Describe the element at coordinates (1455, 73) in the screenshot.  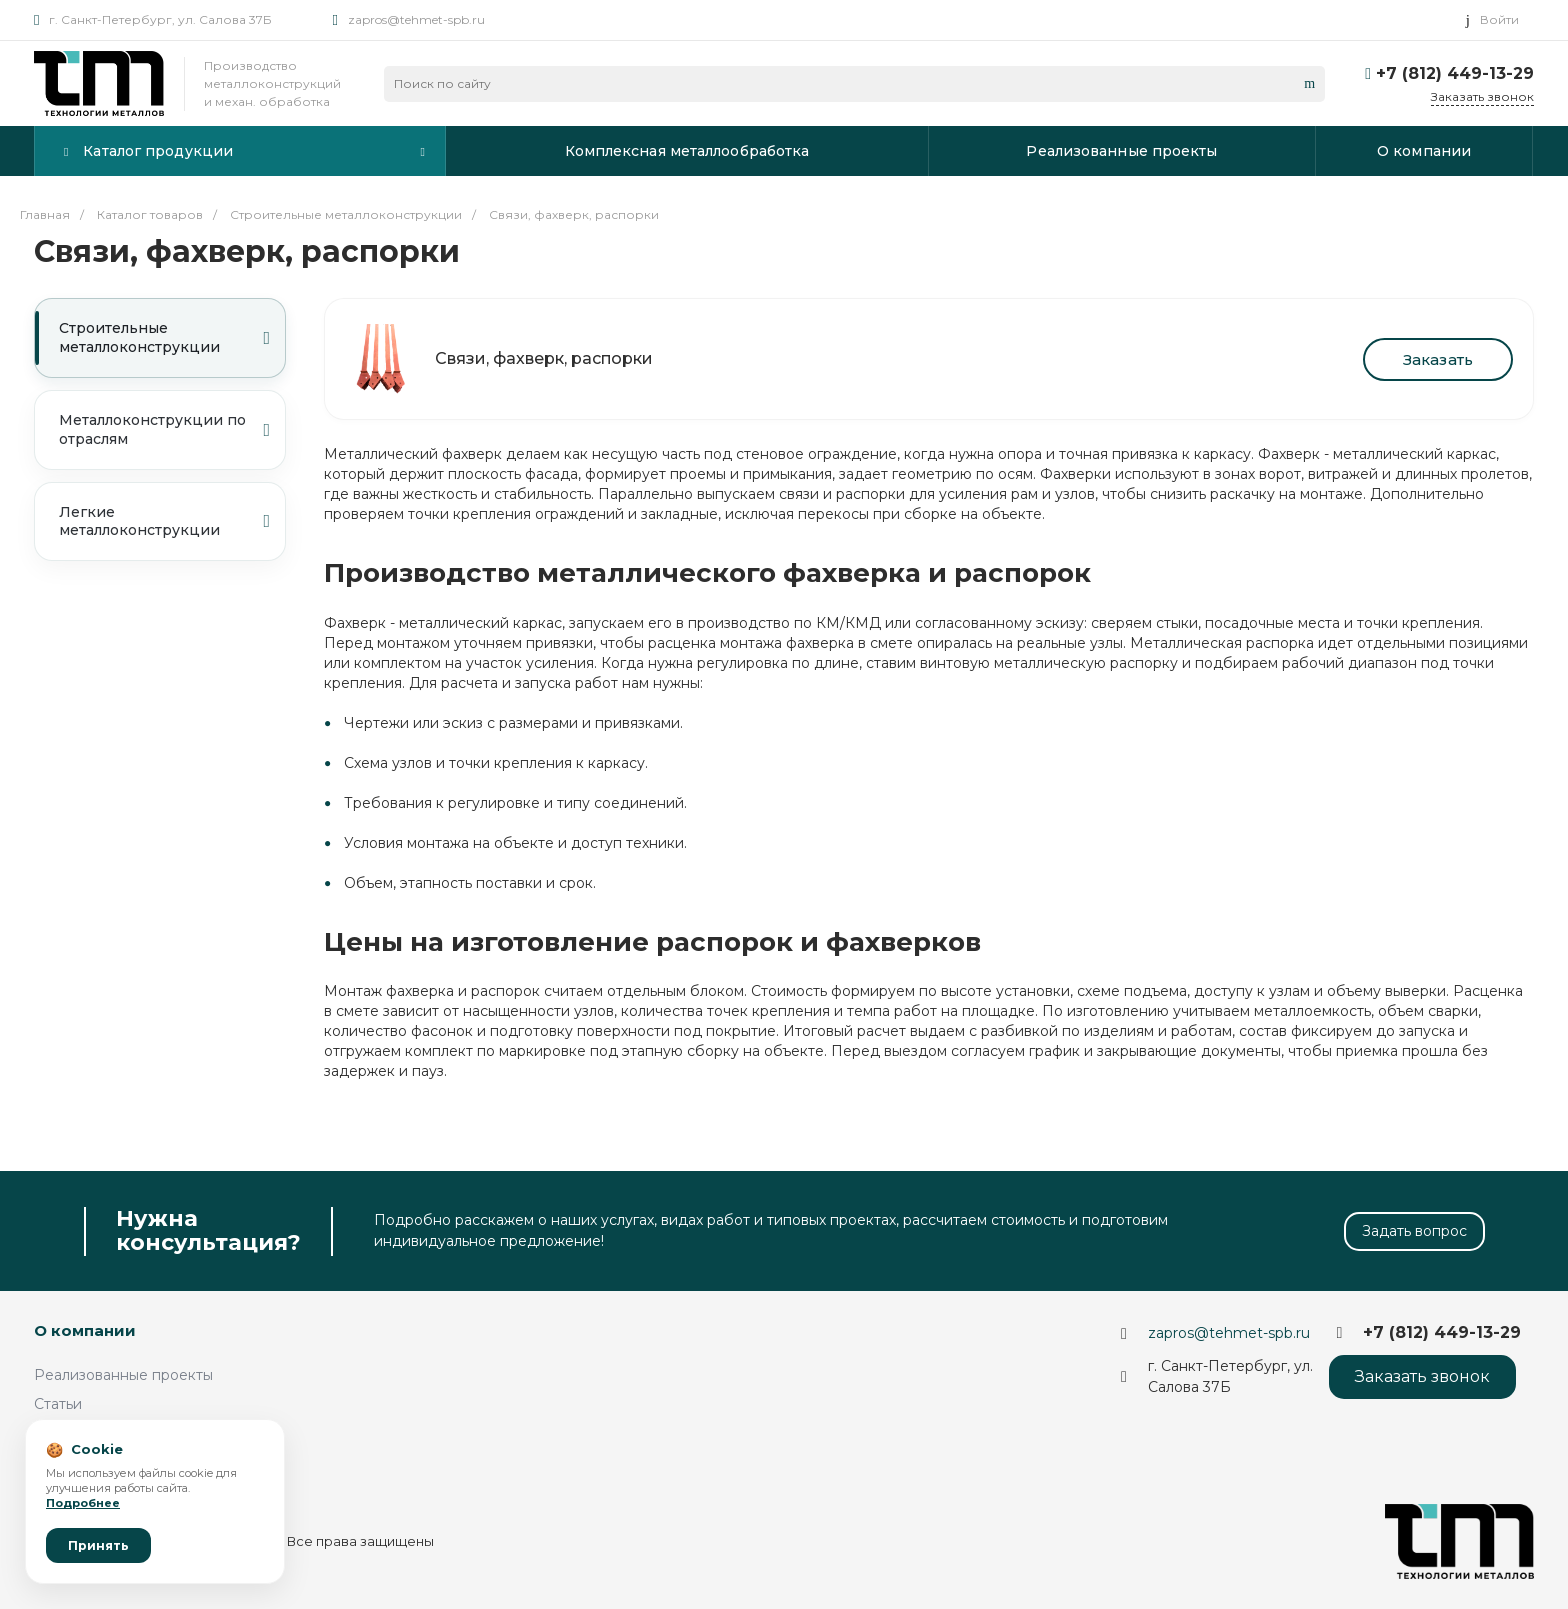
I see `+7 (812) 449-13-29` at that location.